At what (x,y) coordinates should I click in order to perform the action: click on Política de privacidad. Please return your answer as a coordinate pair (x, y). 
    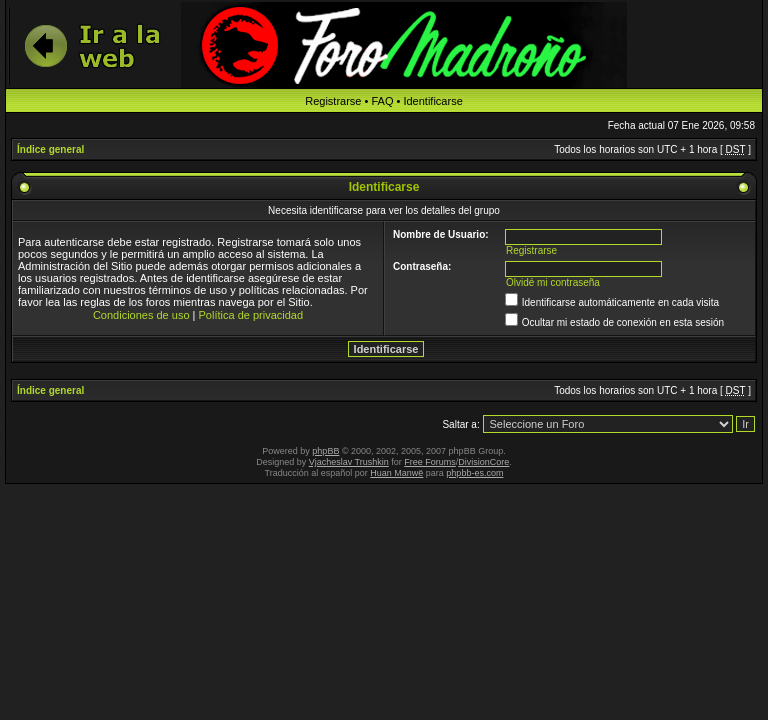
    Looking at the image, I should click on (251, 315).